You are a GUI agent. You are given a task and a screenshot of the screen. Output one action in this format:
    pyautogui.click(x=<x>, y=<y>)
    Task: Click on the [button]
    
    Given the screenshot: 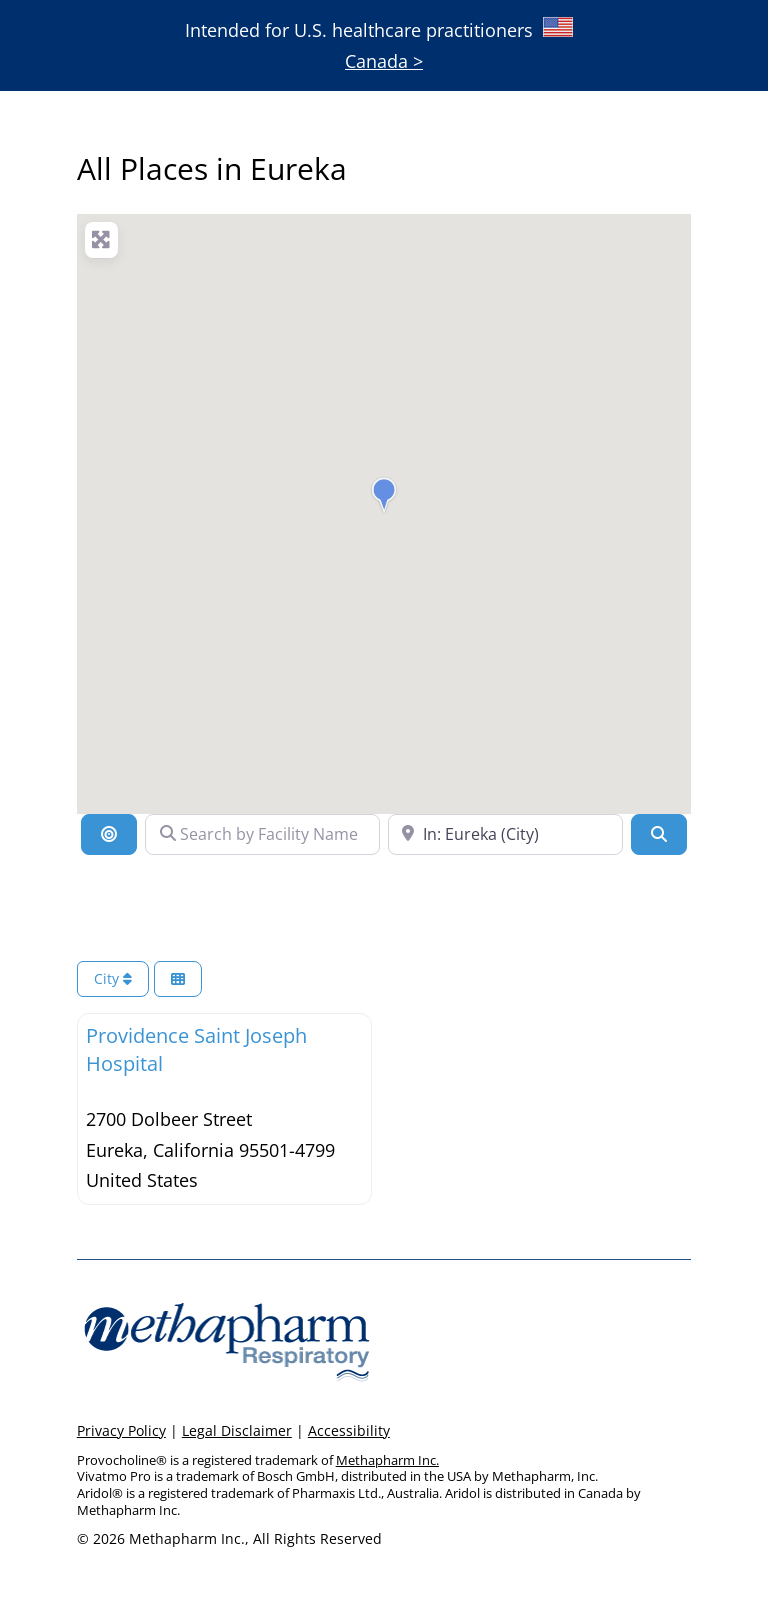 What is the action you would take?
    pyautogui.click(x=384, y=495)
    